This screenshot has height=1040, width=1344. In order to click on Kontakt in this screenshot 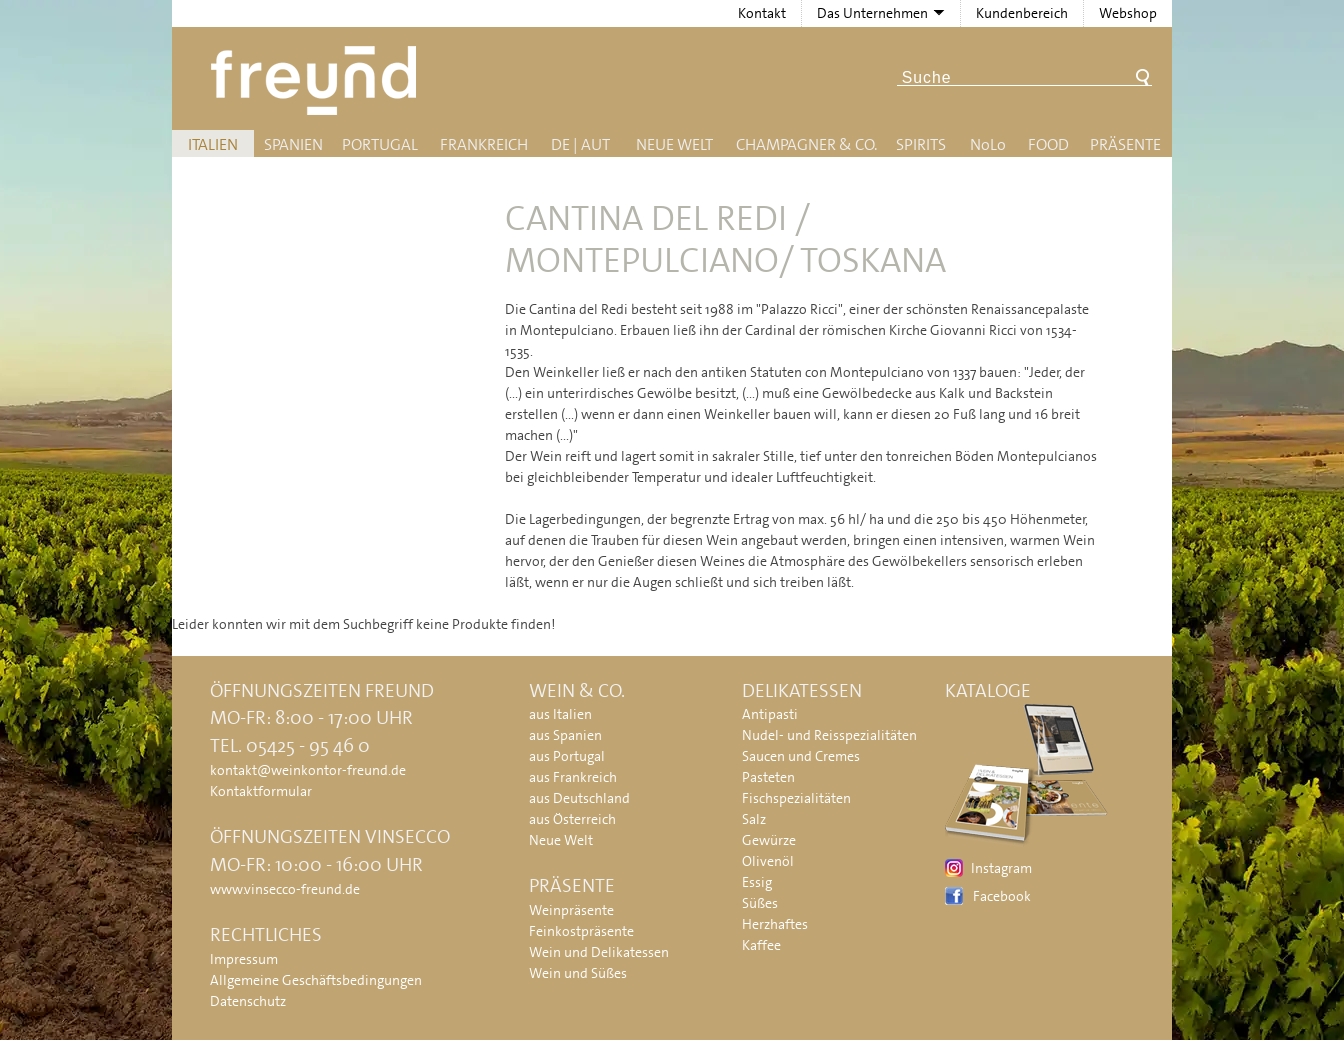, I will do `click(762, 13)`.